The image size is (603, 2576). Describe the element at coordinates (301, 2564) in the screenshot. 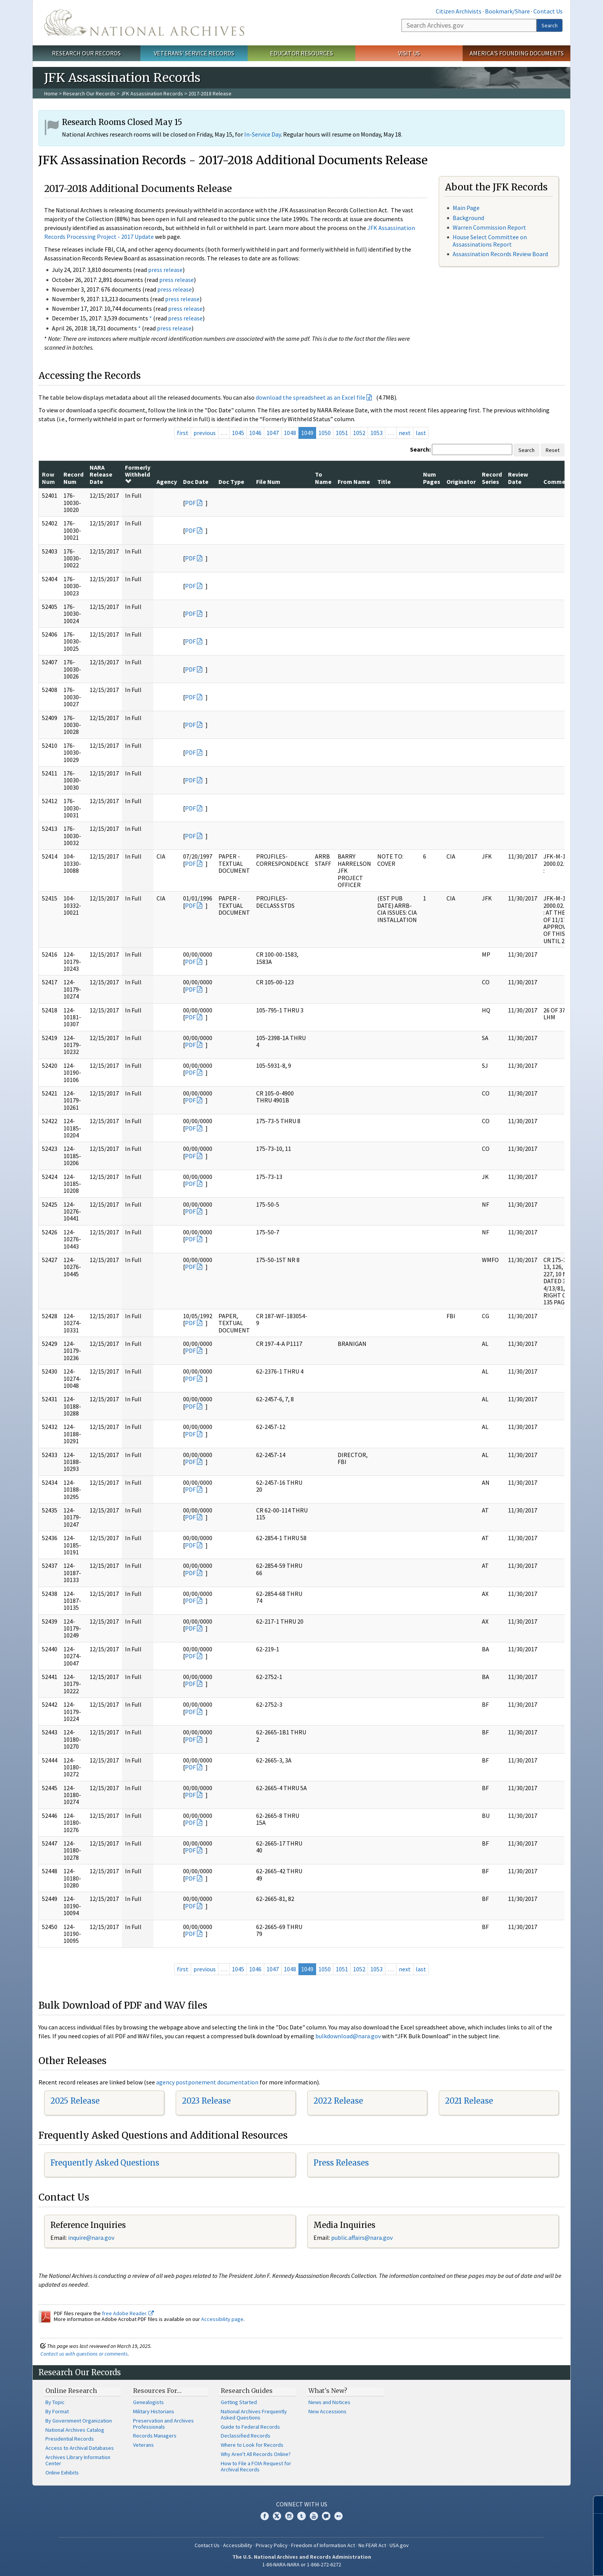

I see `1-86-NARA-NARA or 1-866-272-6272` at that location.